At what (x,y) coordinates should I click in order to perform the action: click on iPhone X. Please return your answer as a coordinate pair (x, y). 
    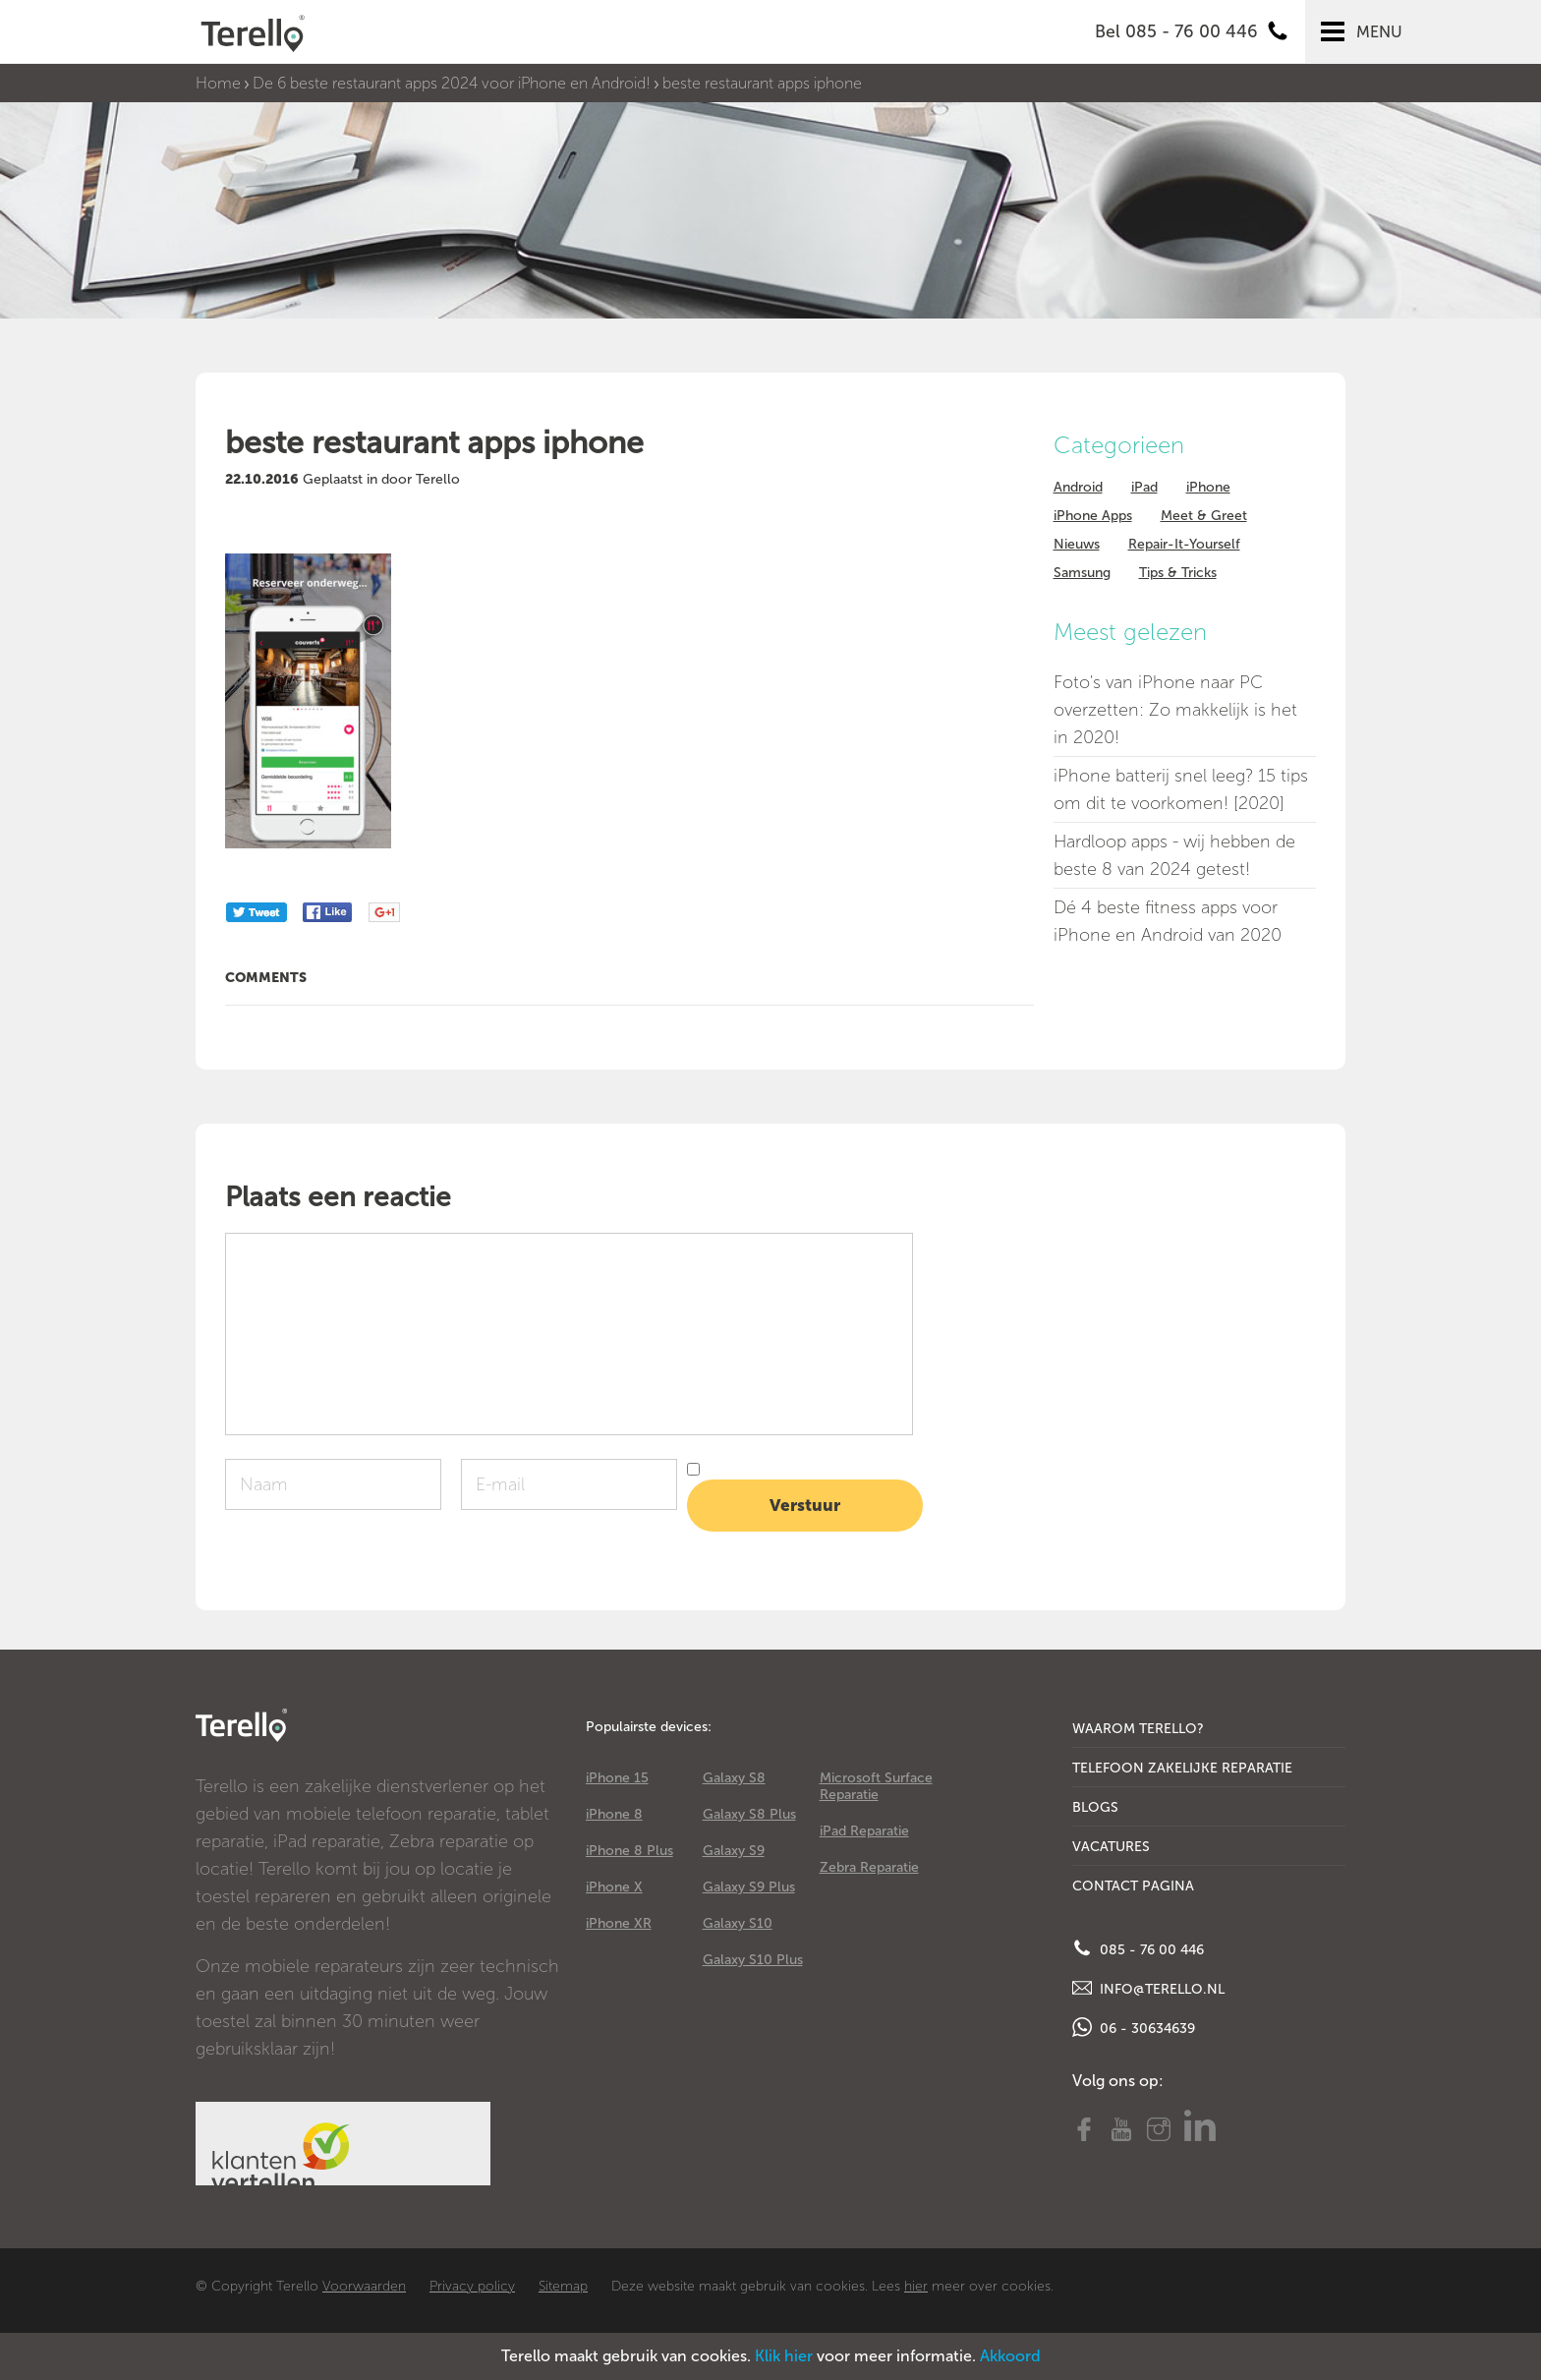
    Looking at the image, I should click on (614, 1887).